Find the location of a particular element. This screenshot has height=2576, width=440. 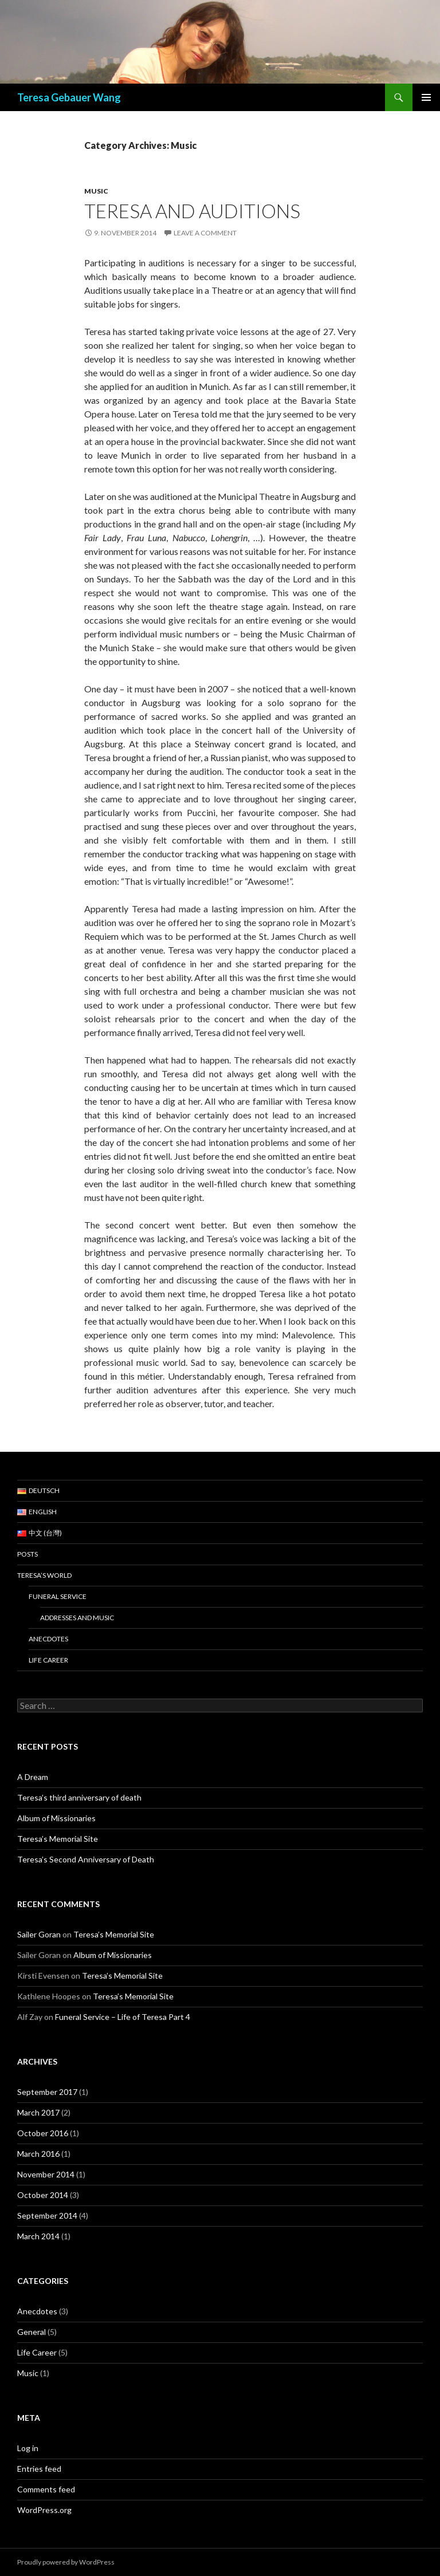

March 2016 is located at coordinates (38, 2154).